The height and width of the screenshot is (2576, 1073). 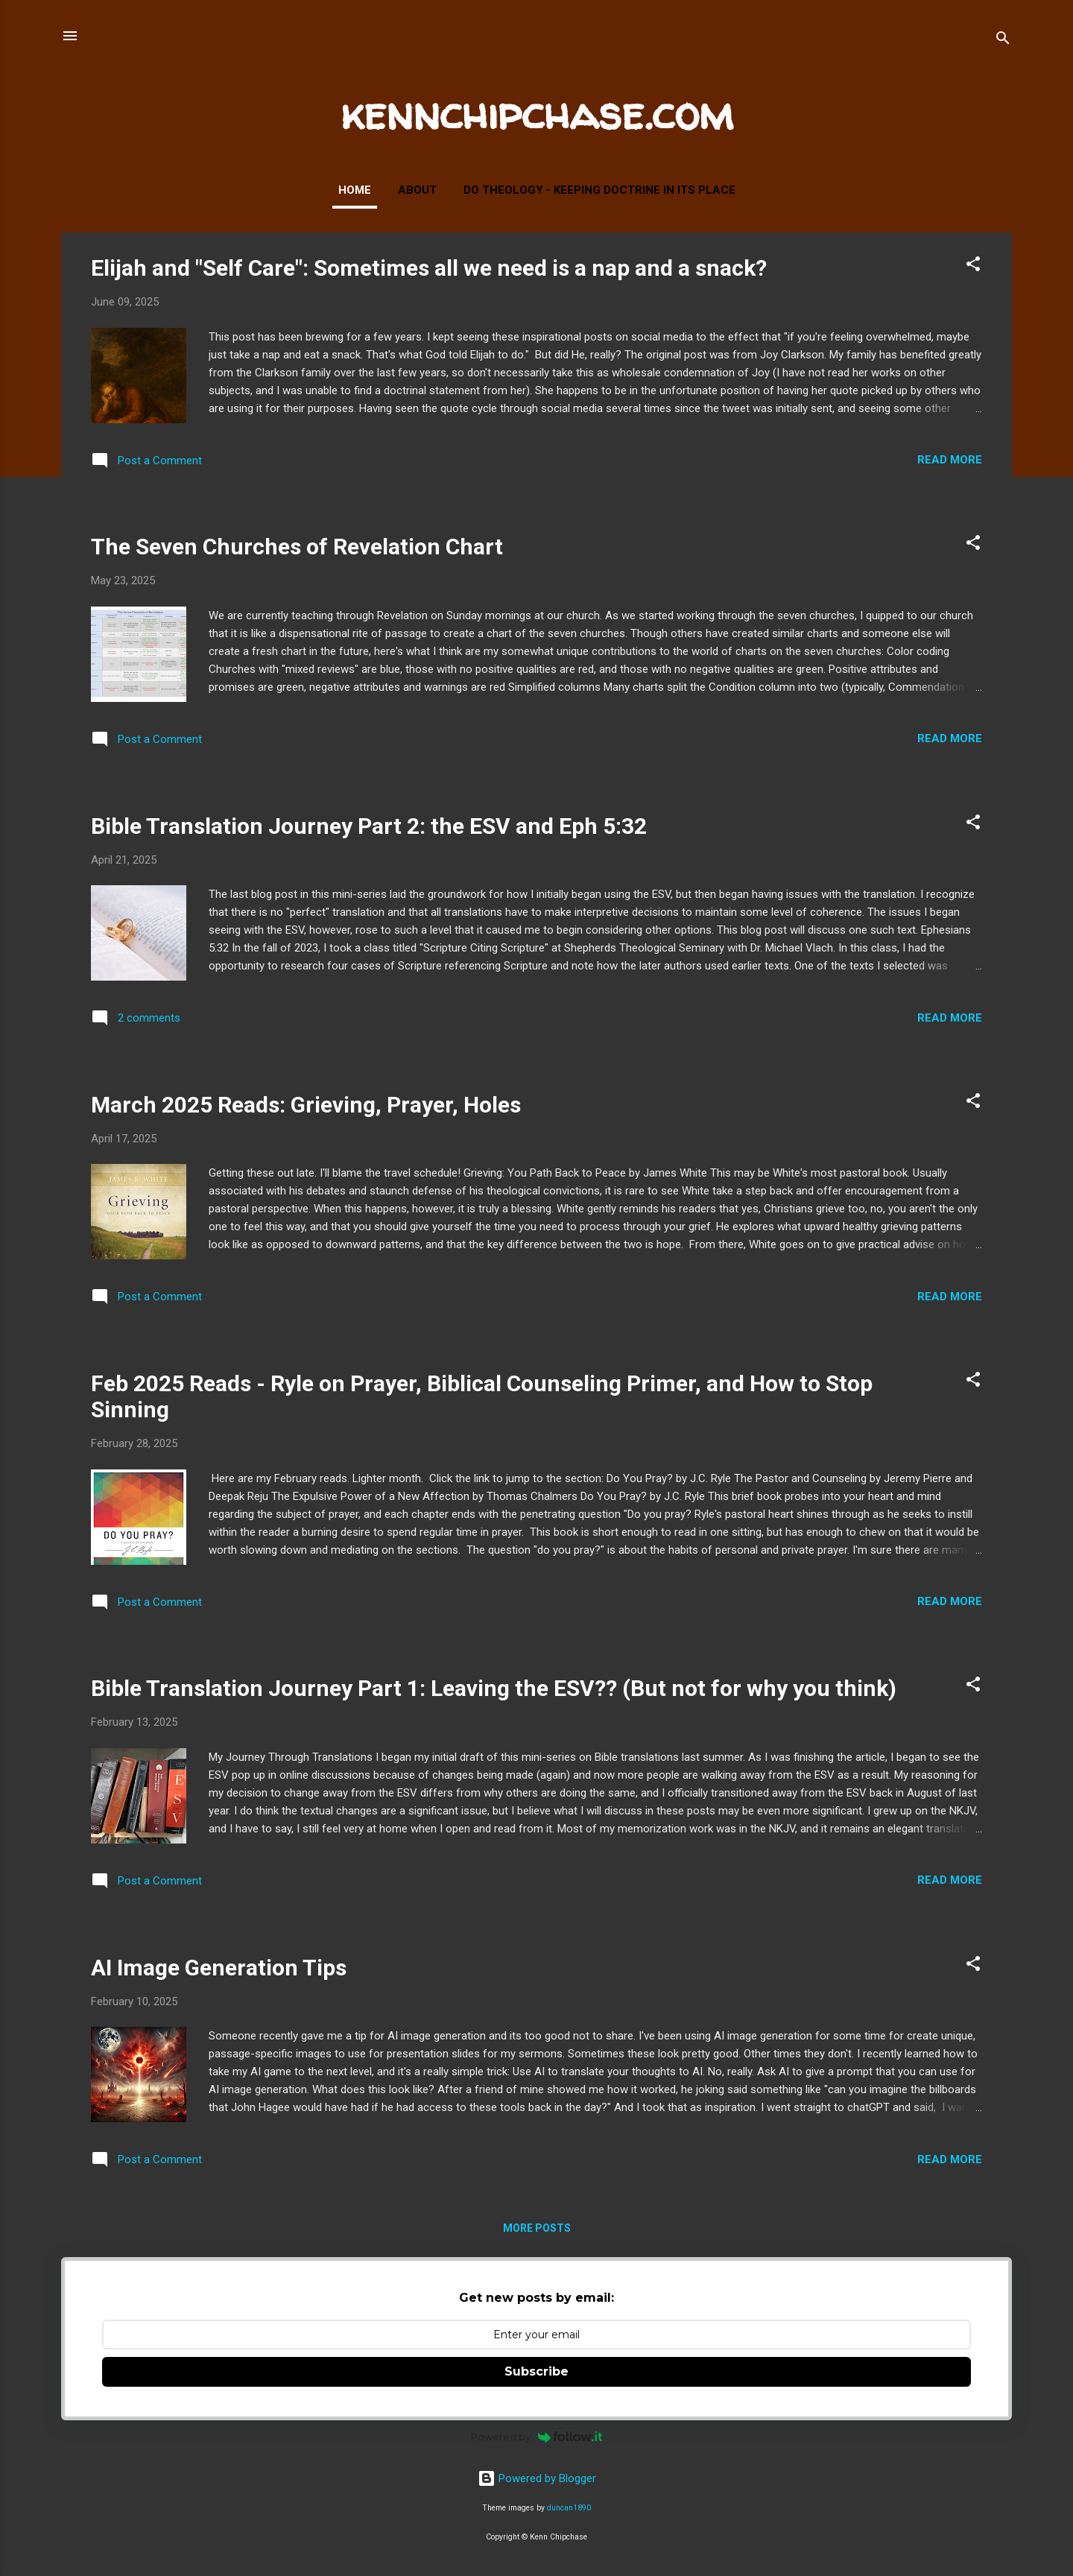 I want to click on Powered by Blogger, so click(x=537, y=2478).